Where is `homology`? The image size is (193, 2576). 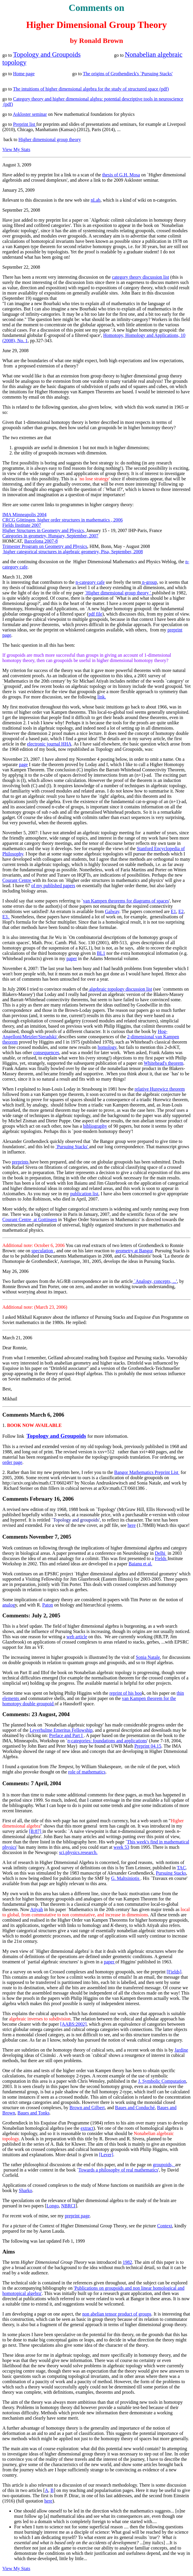
homology is located at coordinates (107, 1047).